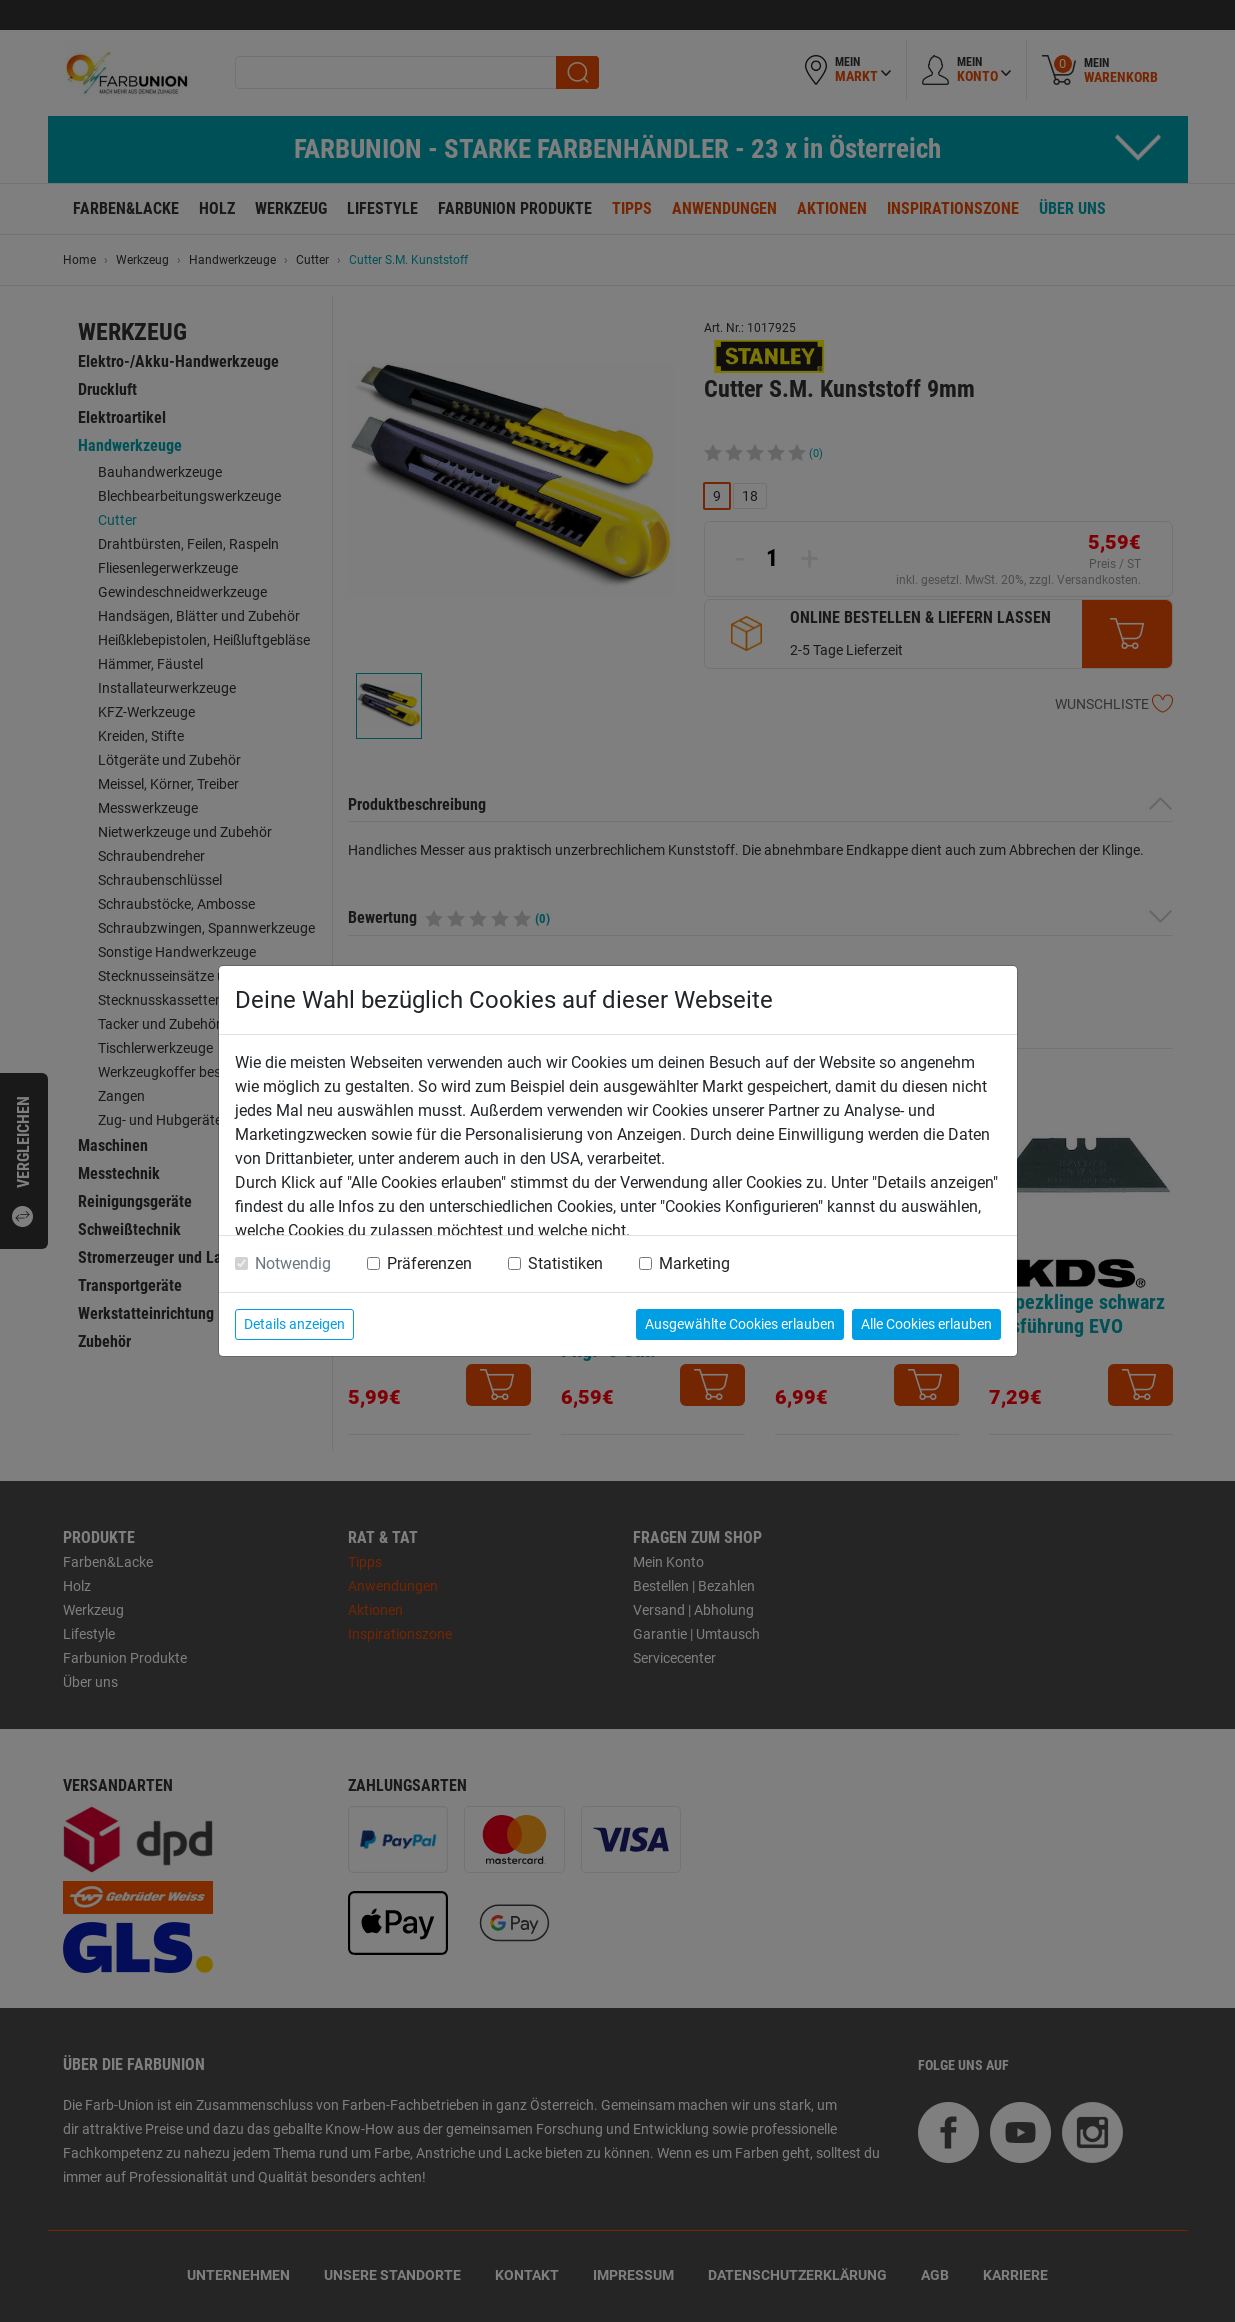  What do you see at coordinates (429, 1263) in the screenshot?
I see `Präferenzen` at bounding box center [429, 1263].